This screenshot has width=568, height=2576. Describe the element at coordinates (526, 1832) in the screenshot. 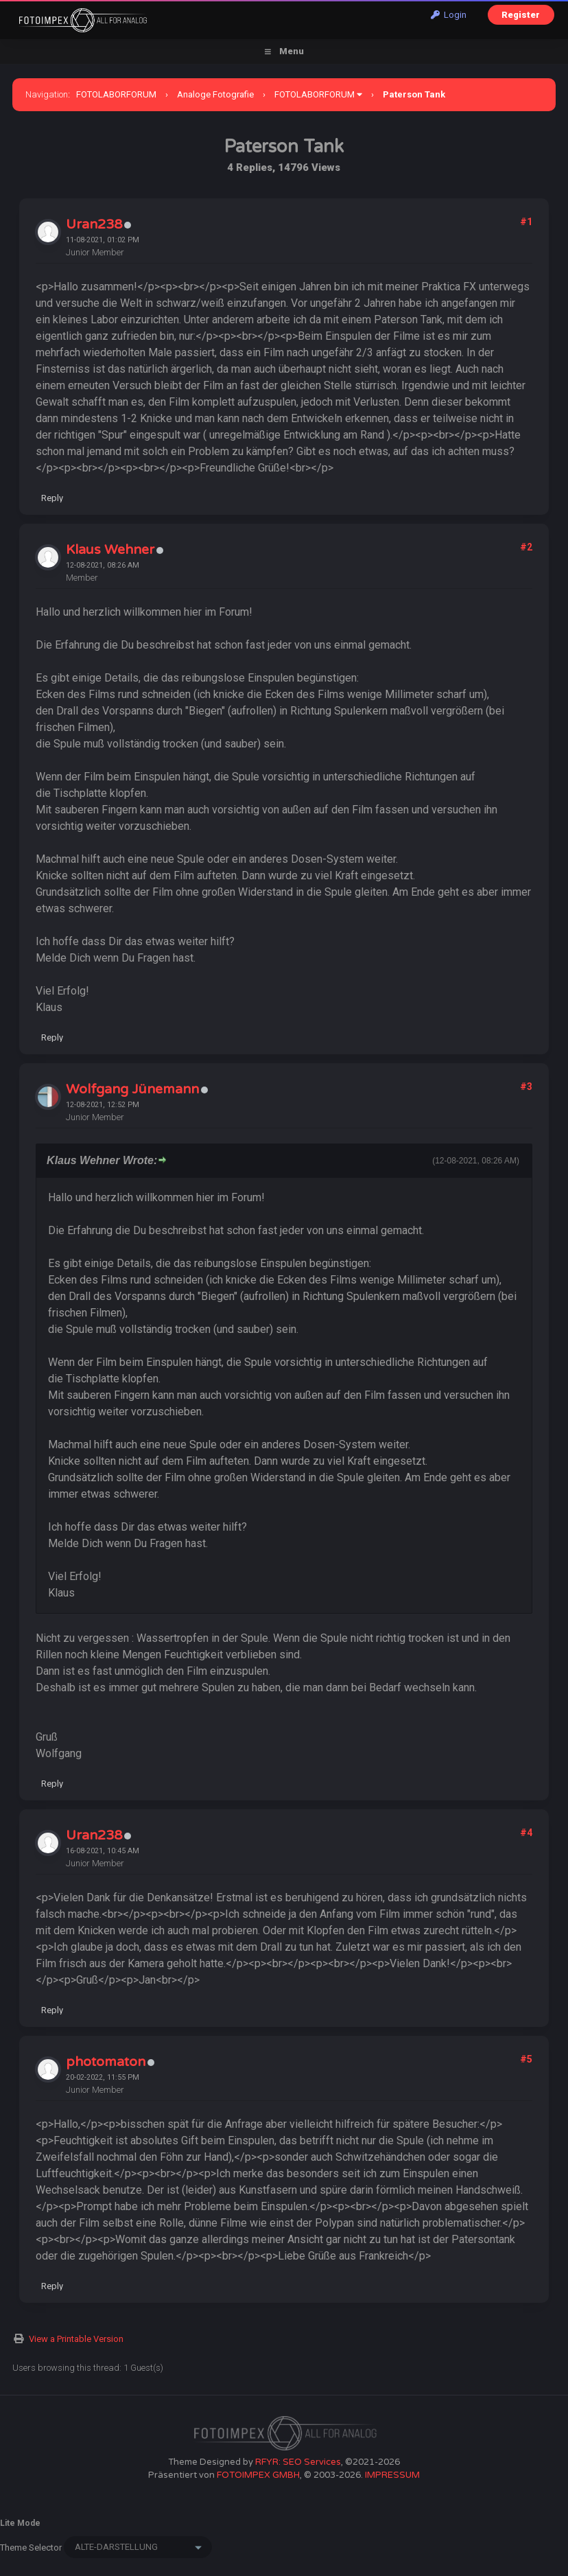

I see `#4` at that location.